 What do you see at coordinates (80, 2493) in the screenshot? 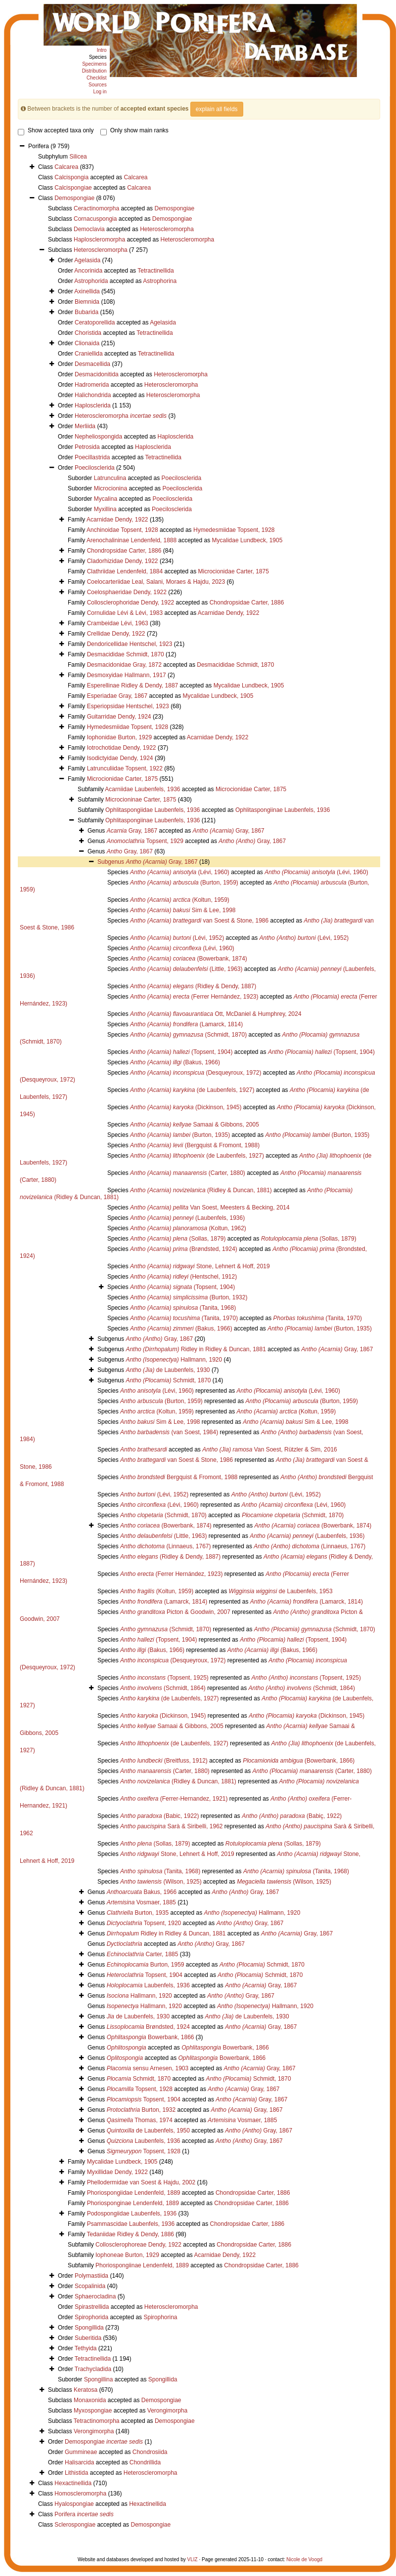
I see `Homoscleromorpha` at bounding box center [80, 2493].